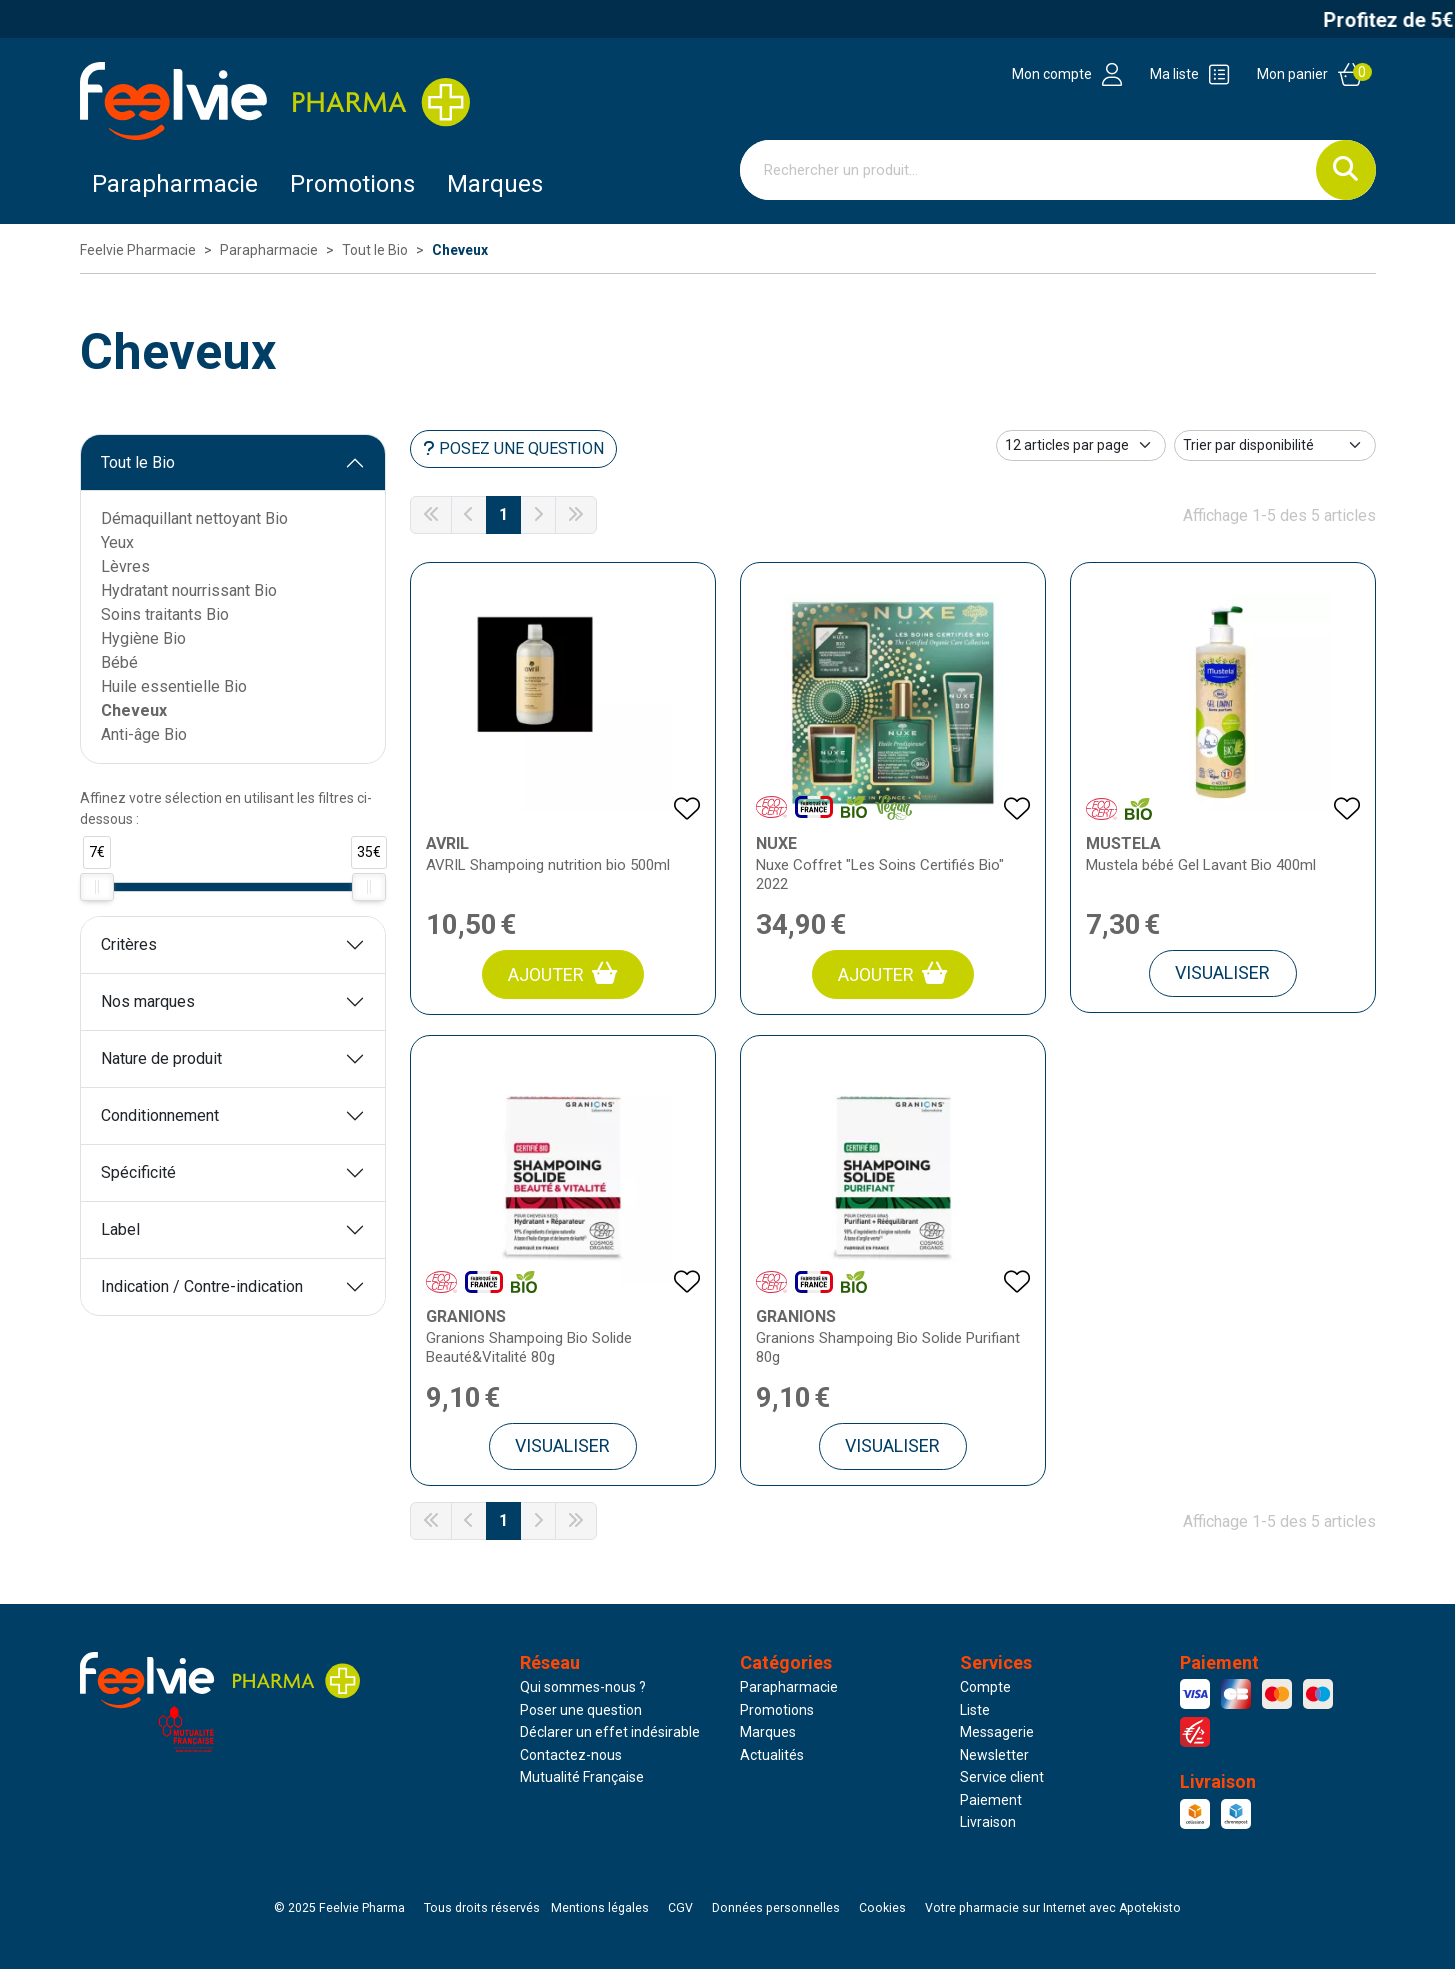  What do you see at coordinates (1028, 170) in the screenshot?
I see `[Vous recherchez un produit]` at bounding box center [1028, 170].